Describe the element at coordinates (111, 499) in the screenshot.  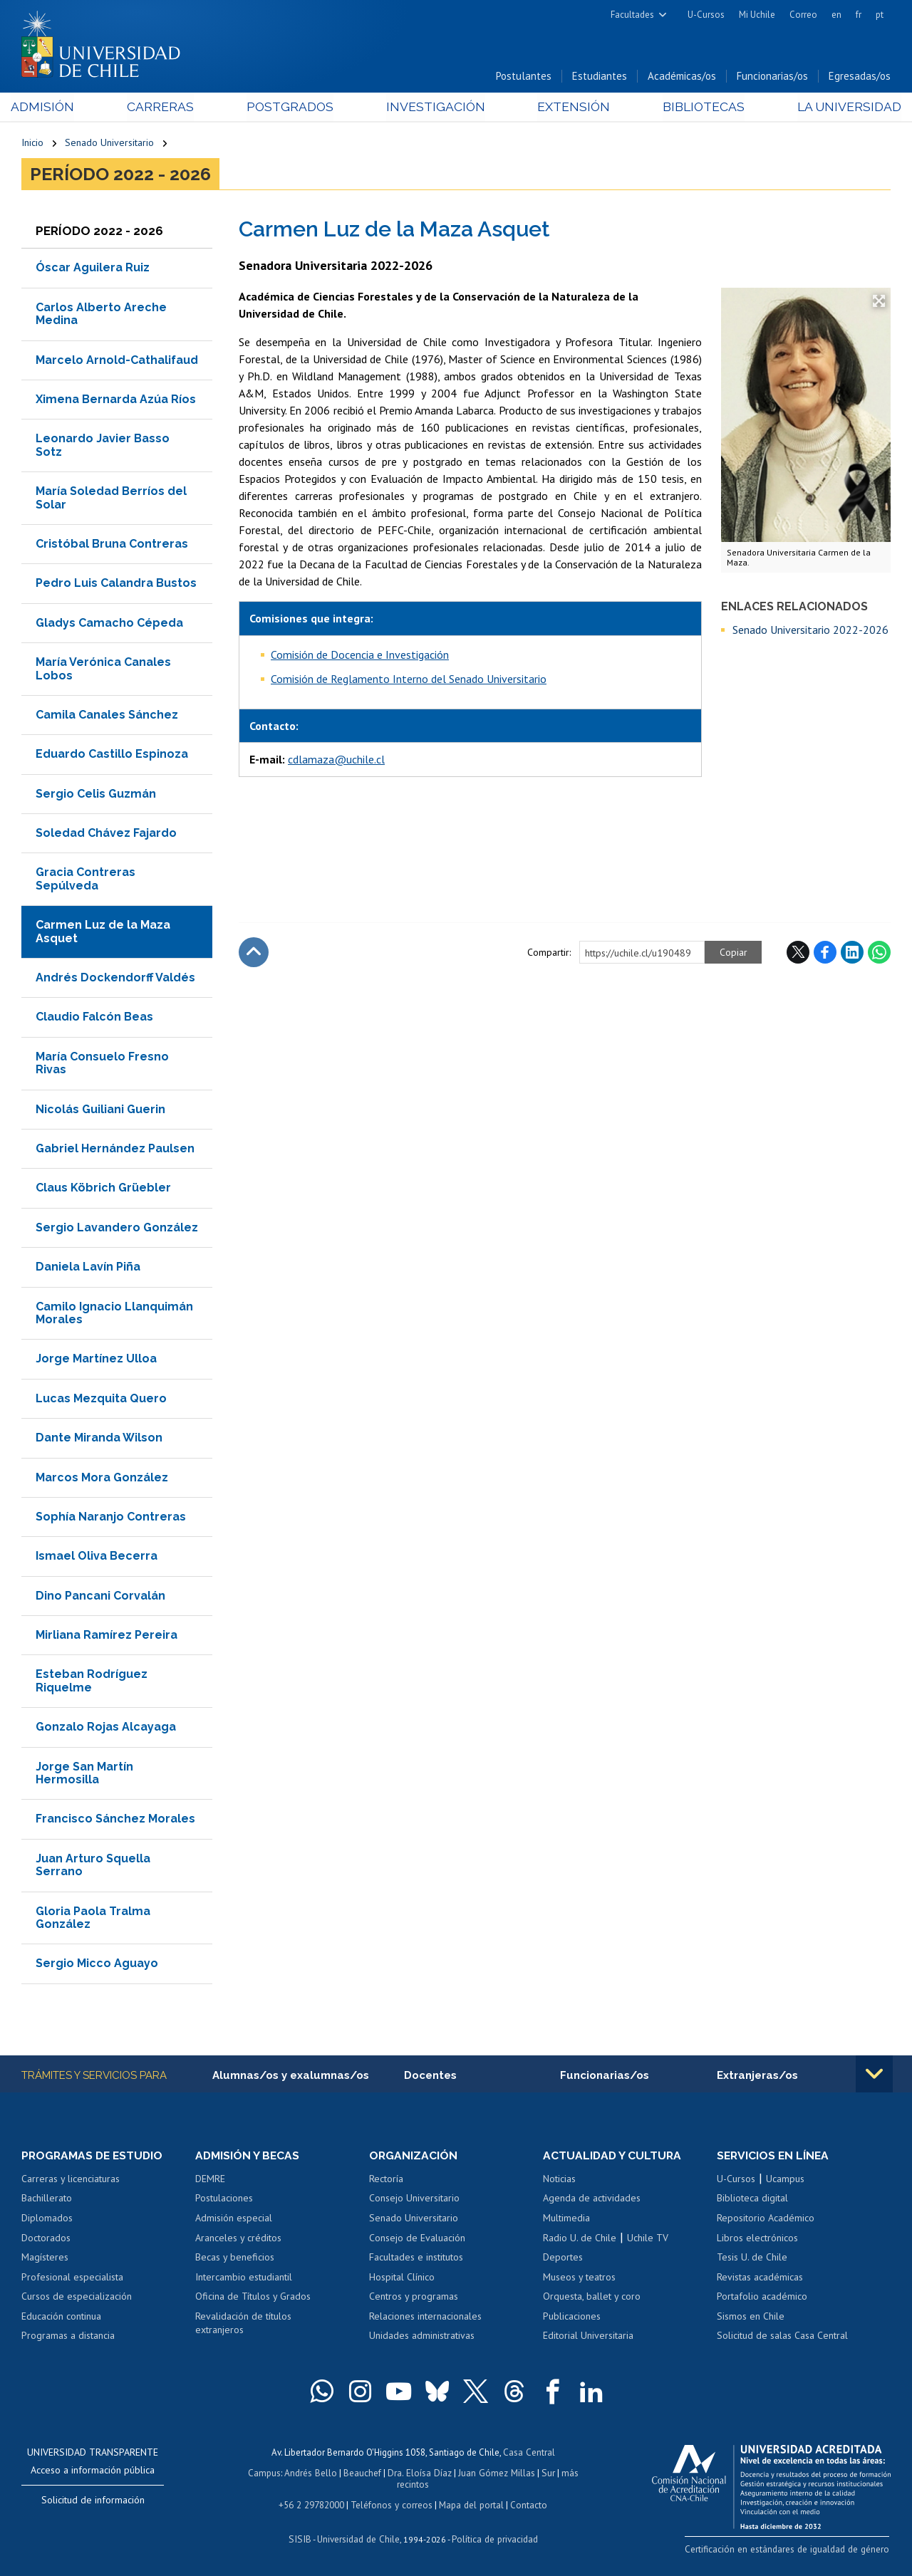
I see `María Soledad Berríos del Solar` at that location.